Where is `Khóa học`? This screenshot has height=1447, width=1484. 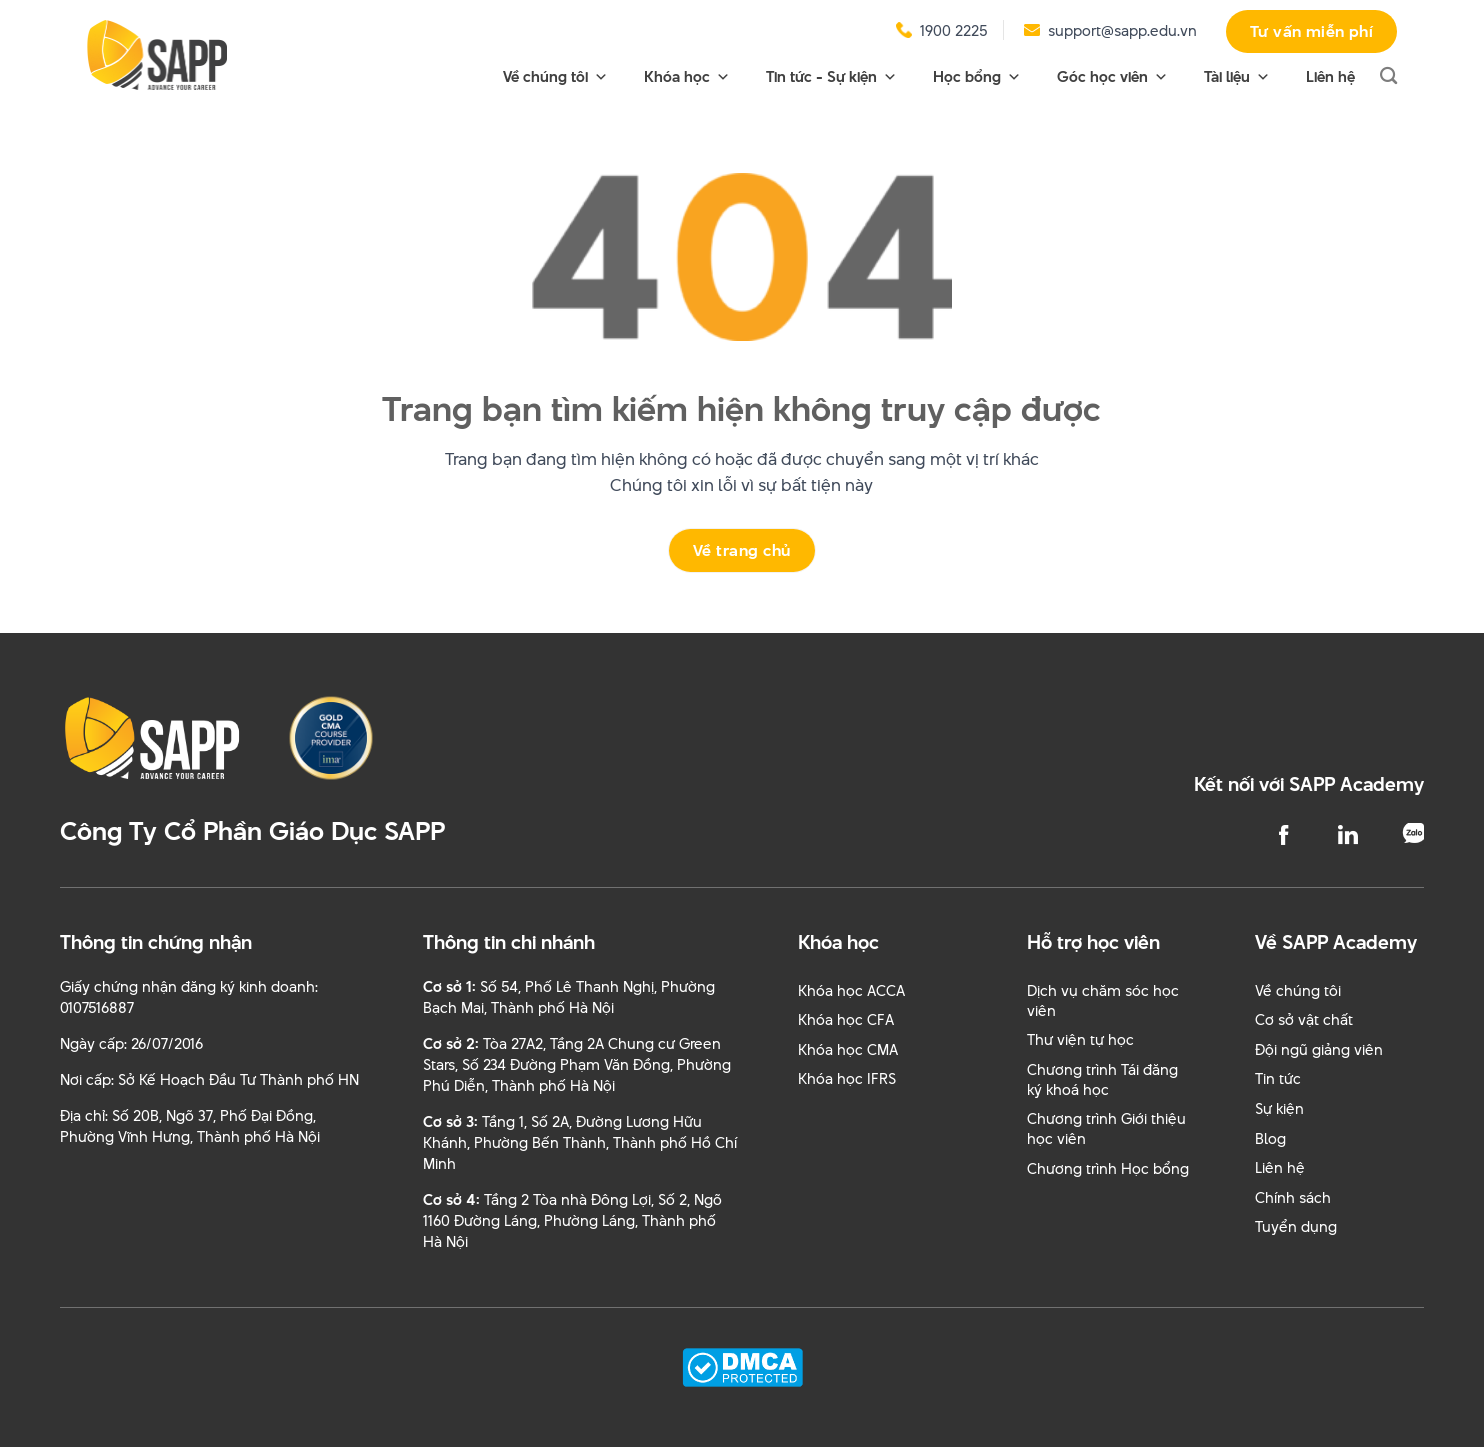
Khóa học is located at coordinates (687, 76).